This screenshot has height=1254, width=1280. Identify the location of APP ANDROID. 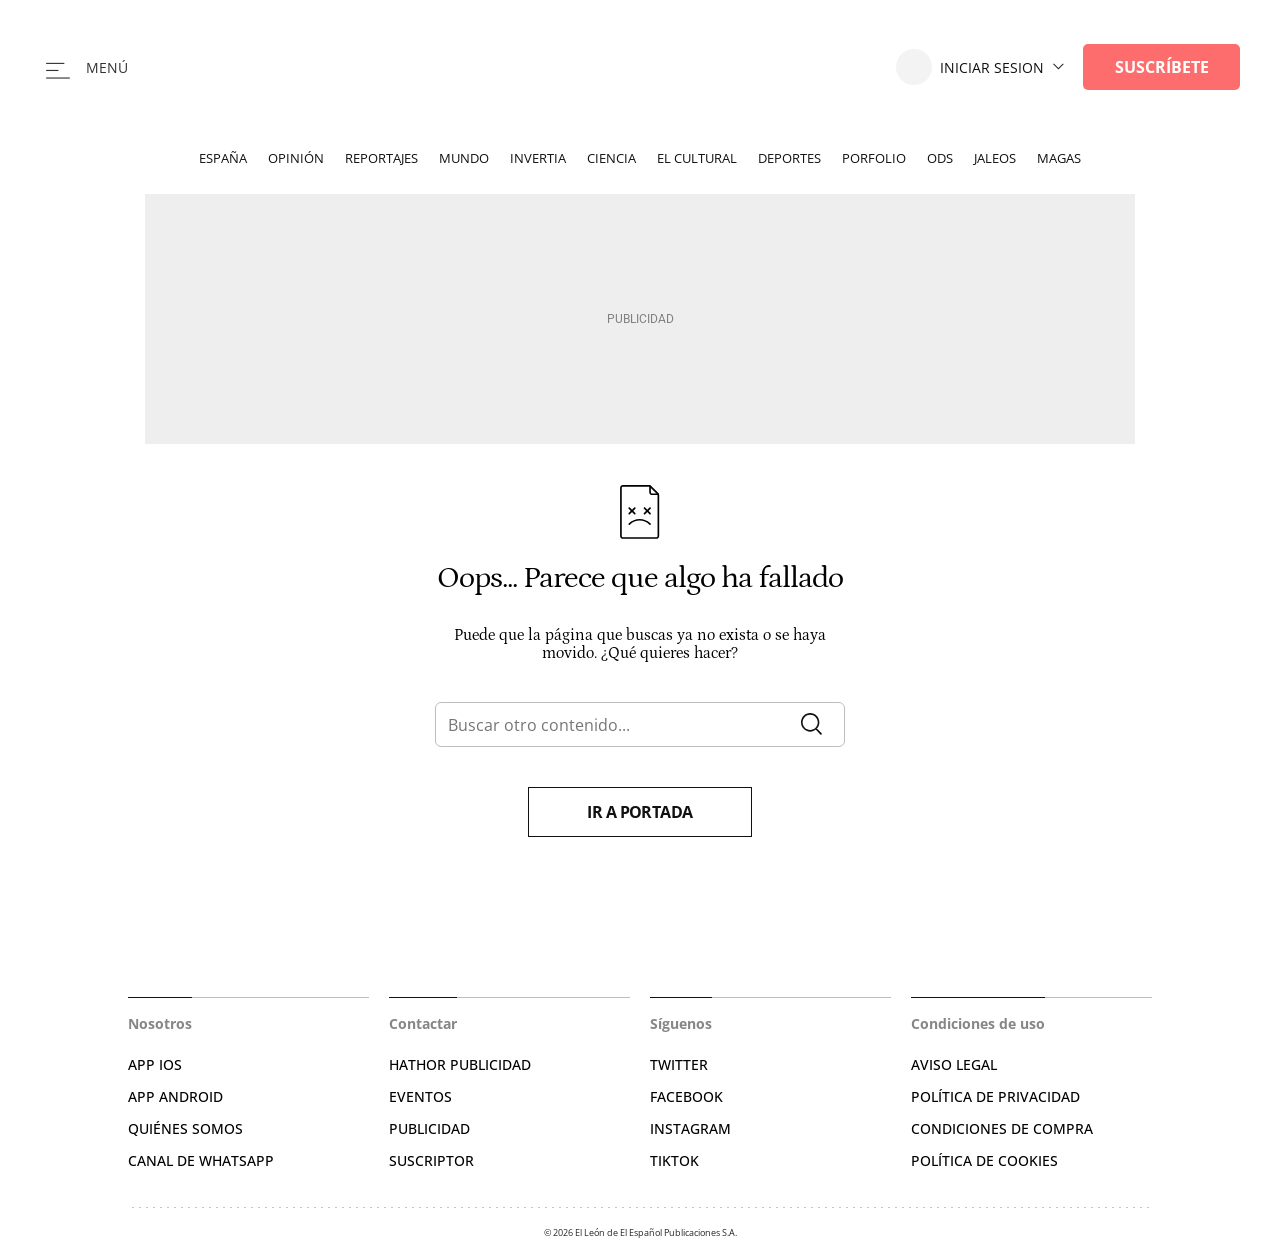
(175, 1096).